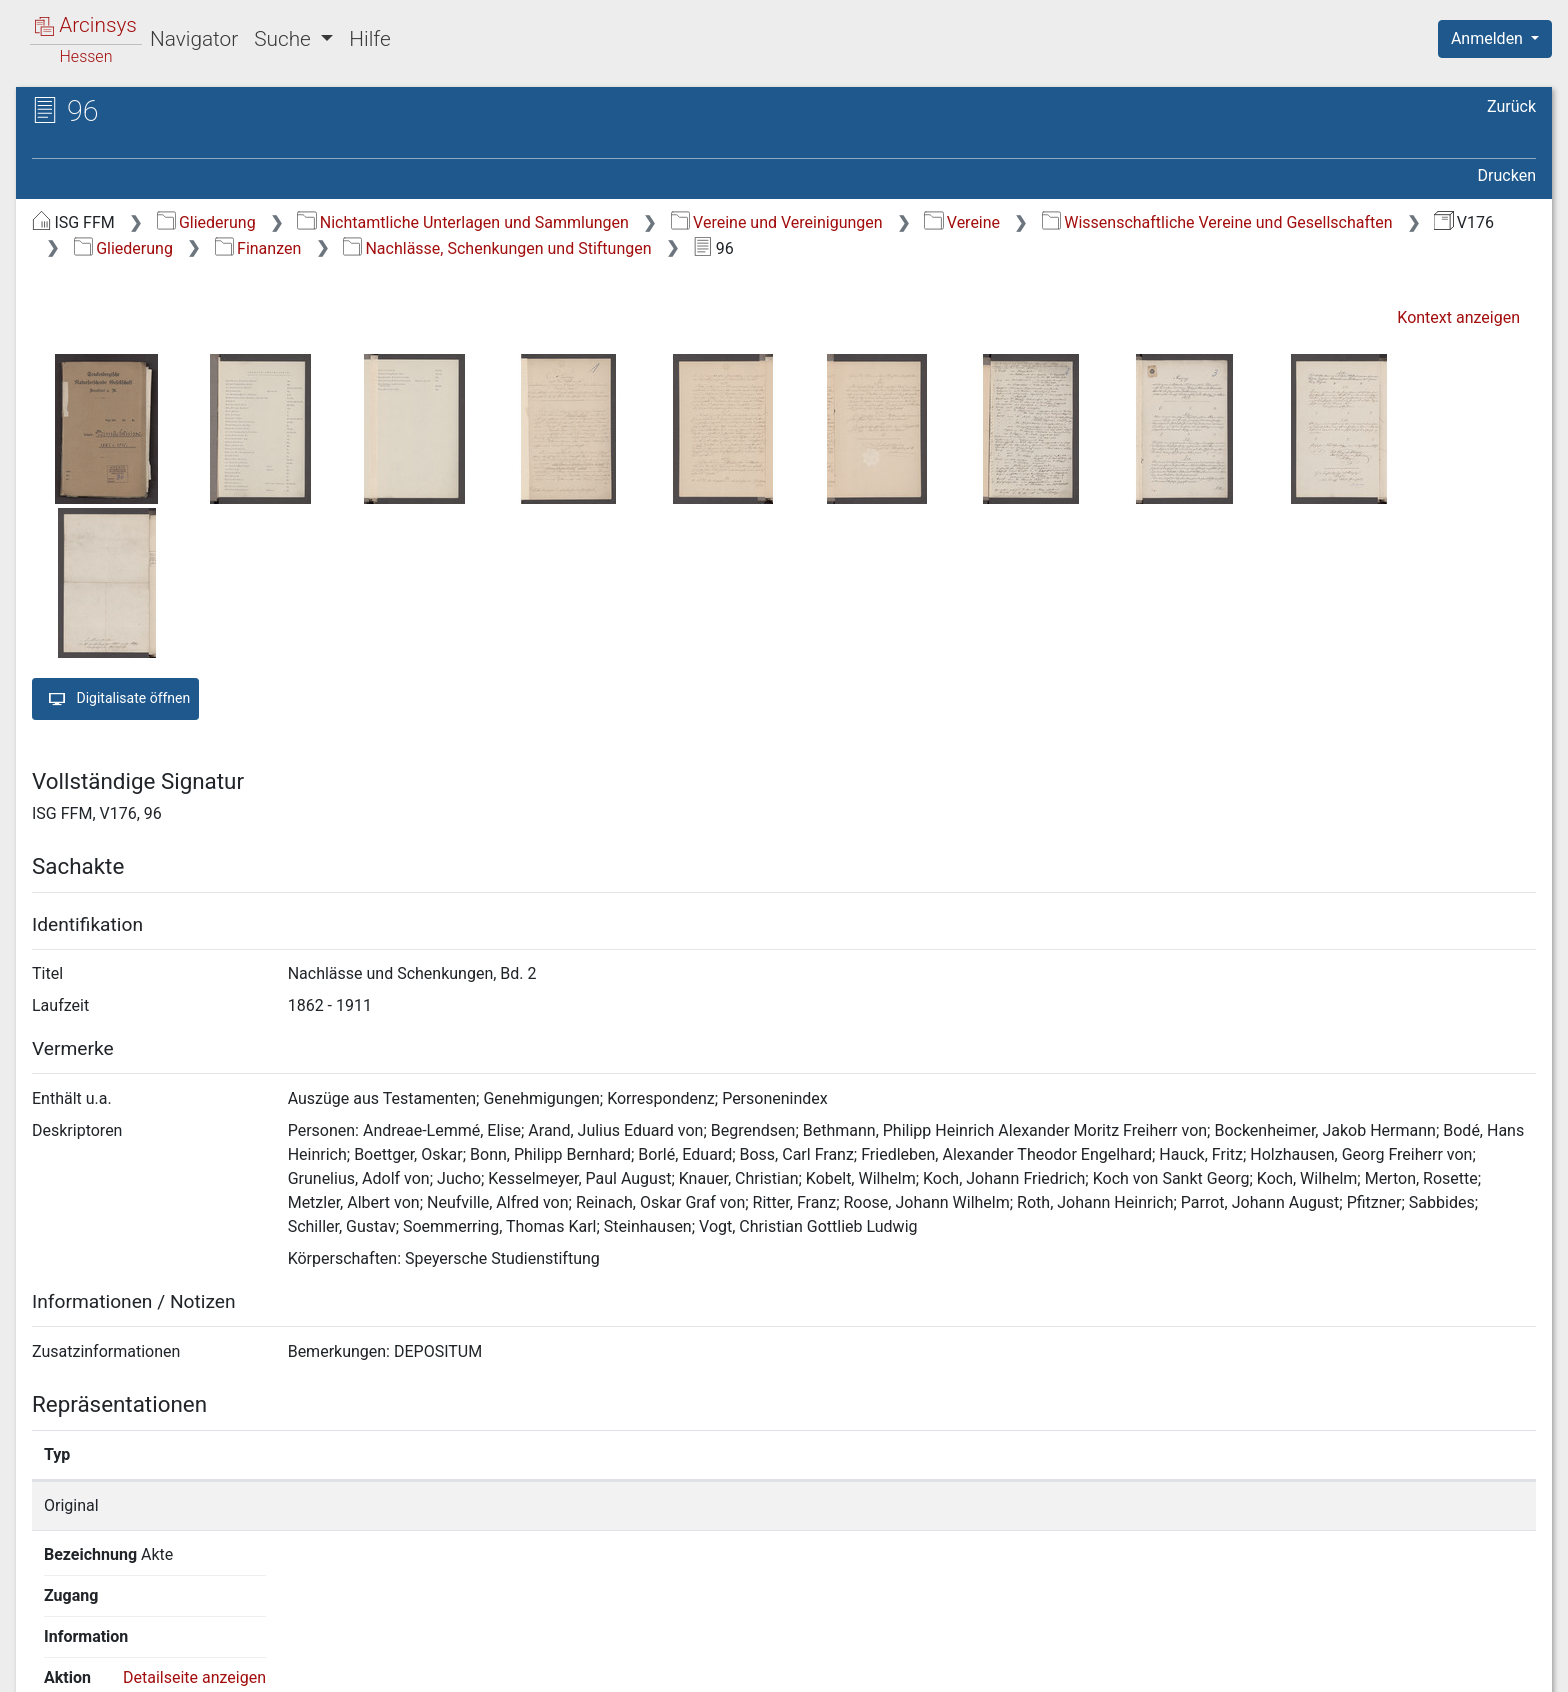  I want to click on Digitalisate öffnen, so click(115, 699).